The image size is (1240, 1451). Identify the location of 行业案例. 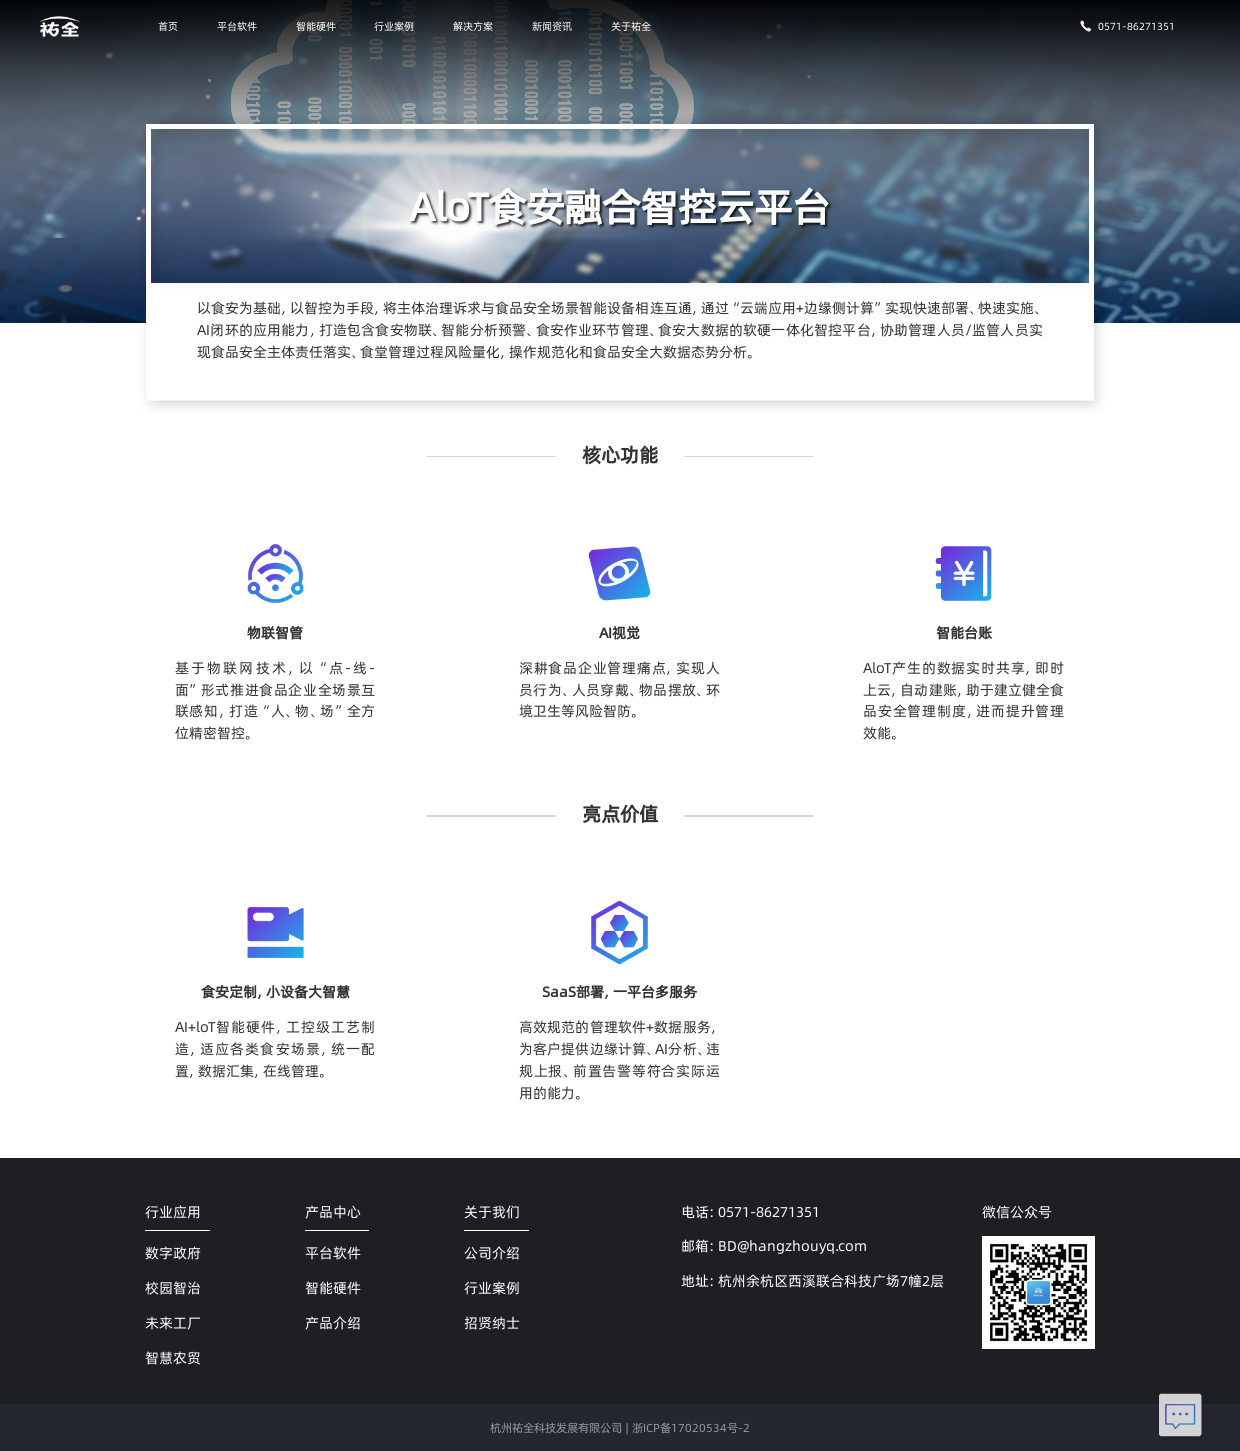
(394, 26).